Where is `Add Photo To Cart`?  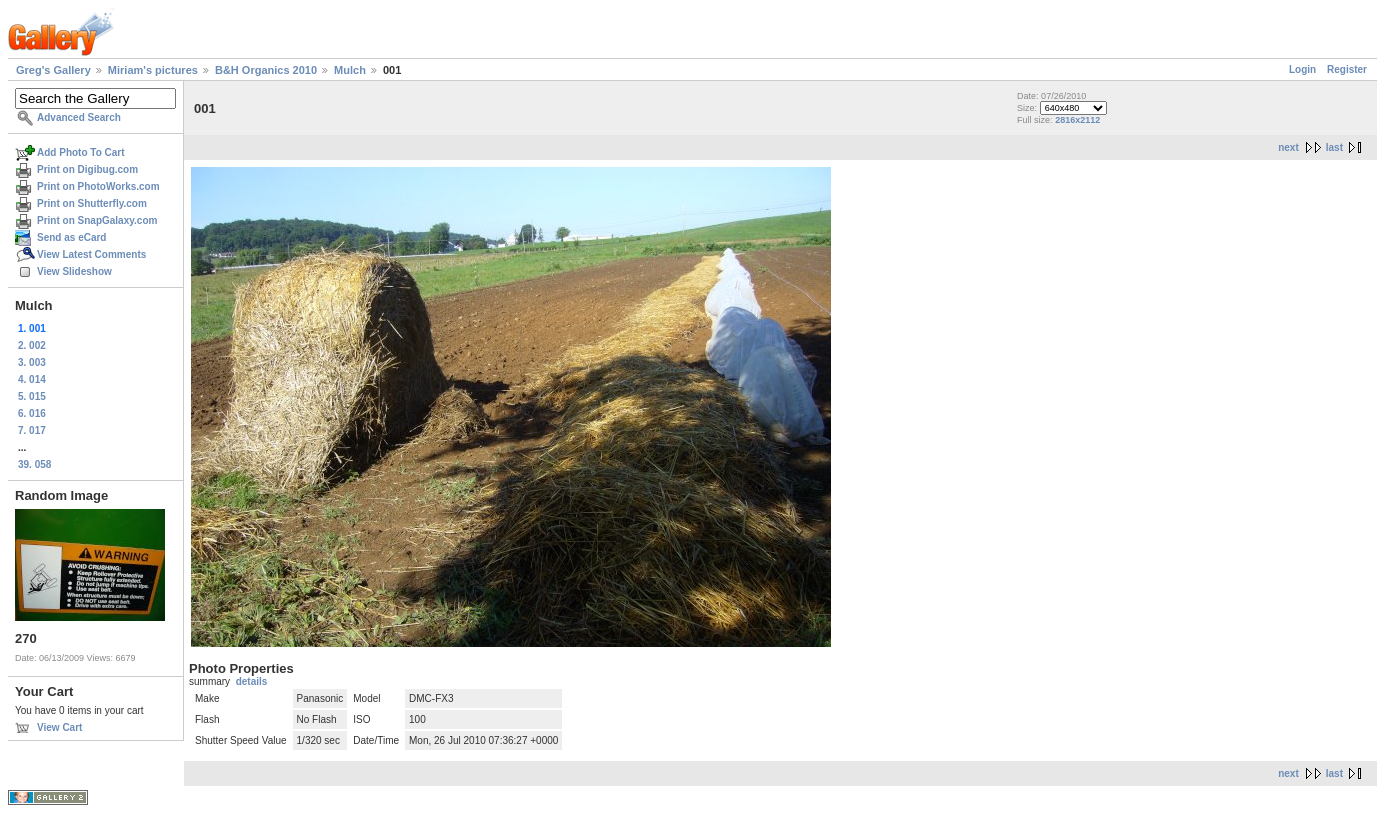 Add Photo To Cart is located at coordinates (81, 152).